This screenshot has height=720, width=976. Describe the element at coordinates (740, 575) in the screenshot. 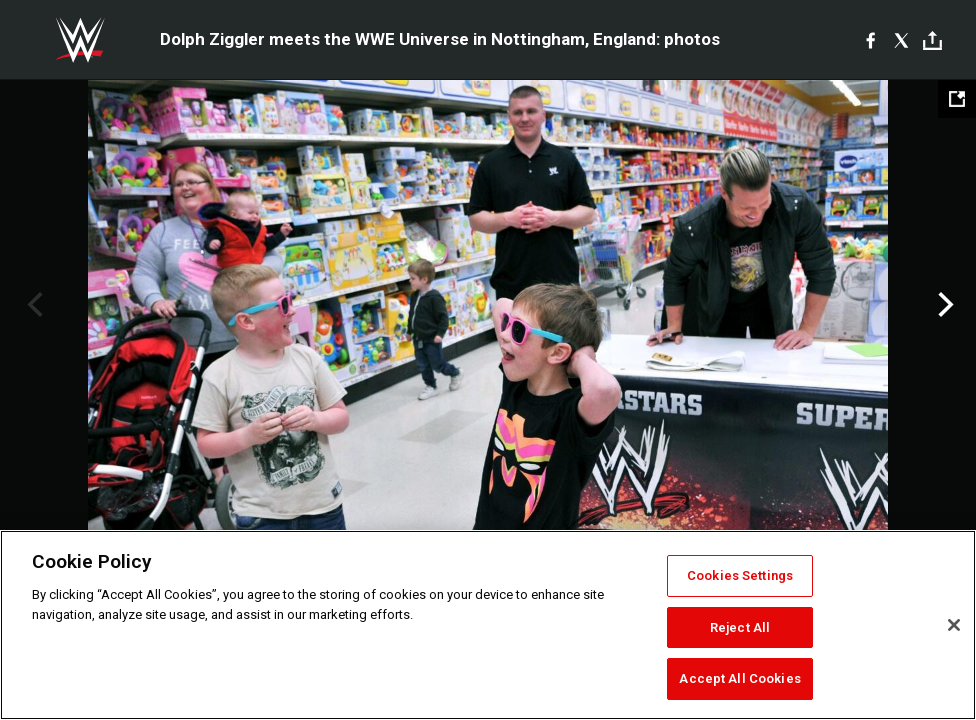

I see `Cookies Settings` at that location.